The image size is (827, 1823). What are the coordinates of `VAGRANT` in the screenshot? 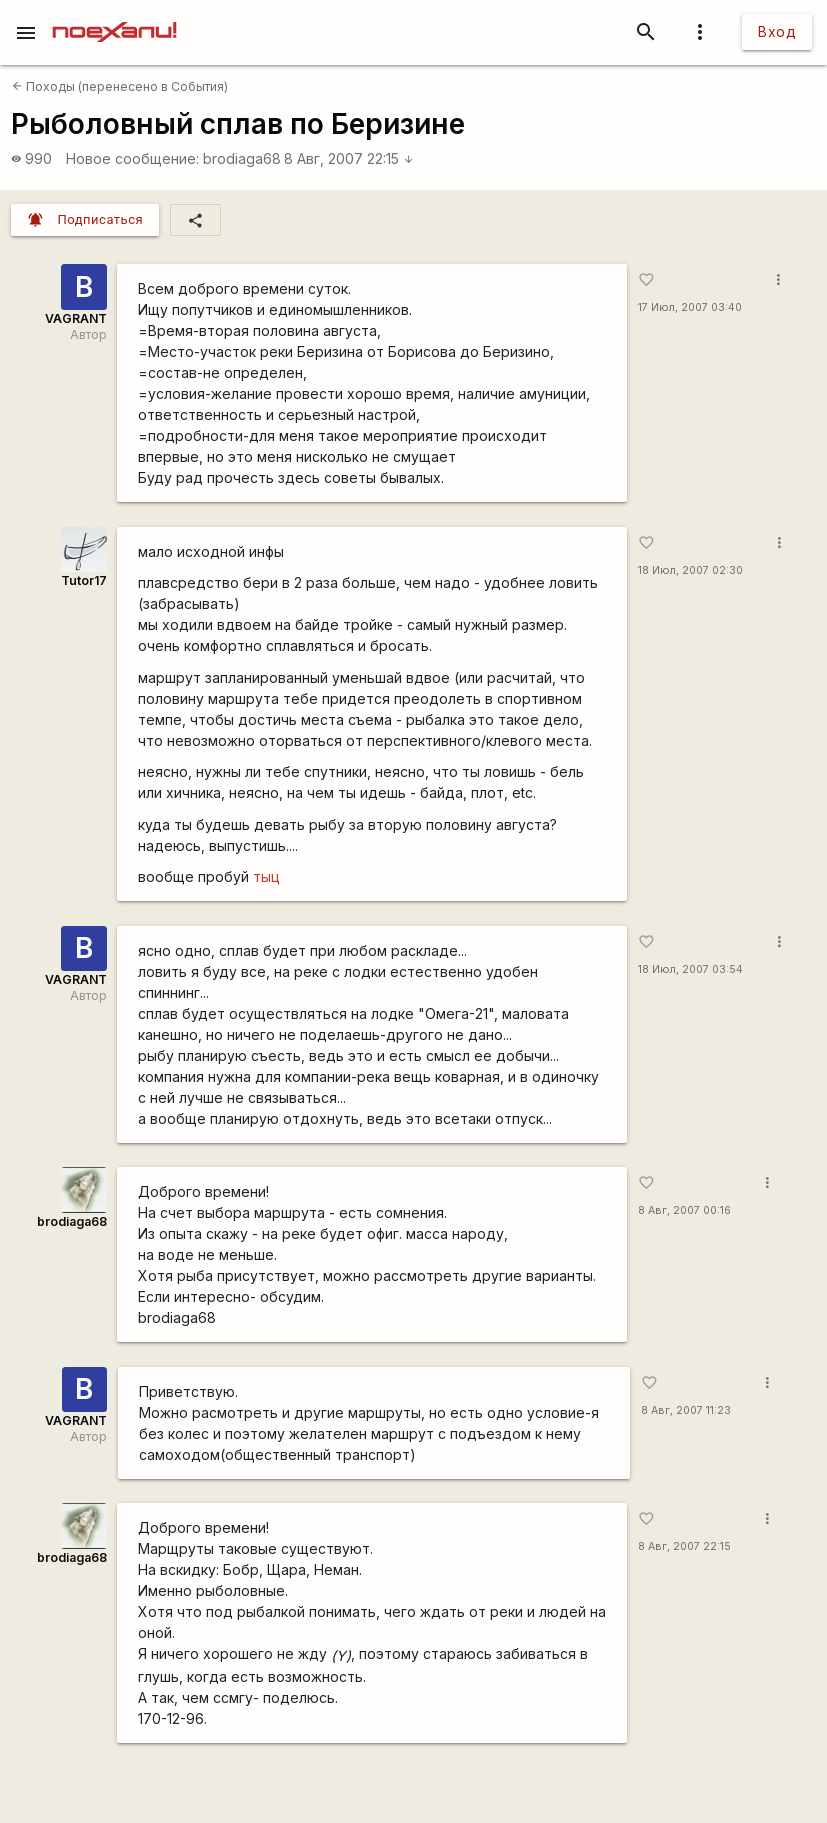 It's located at (76, 318).